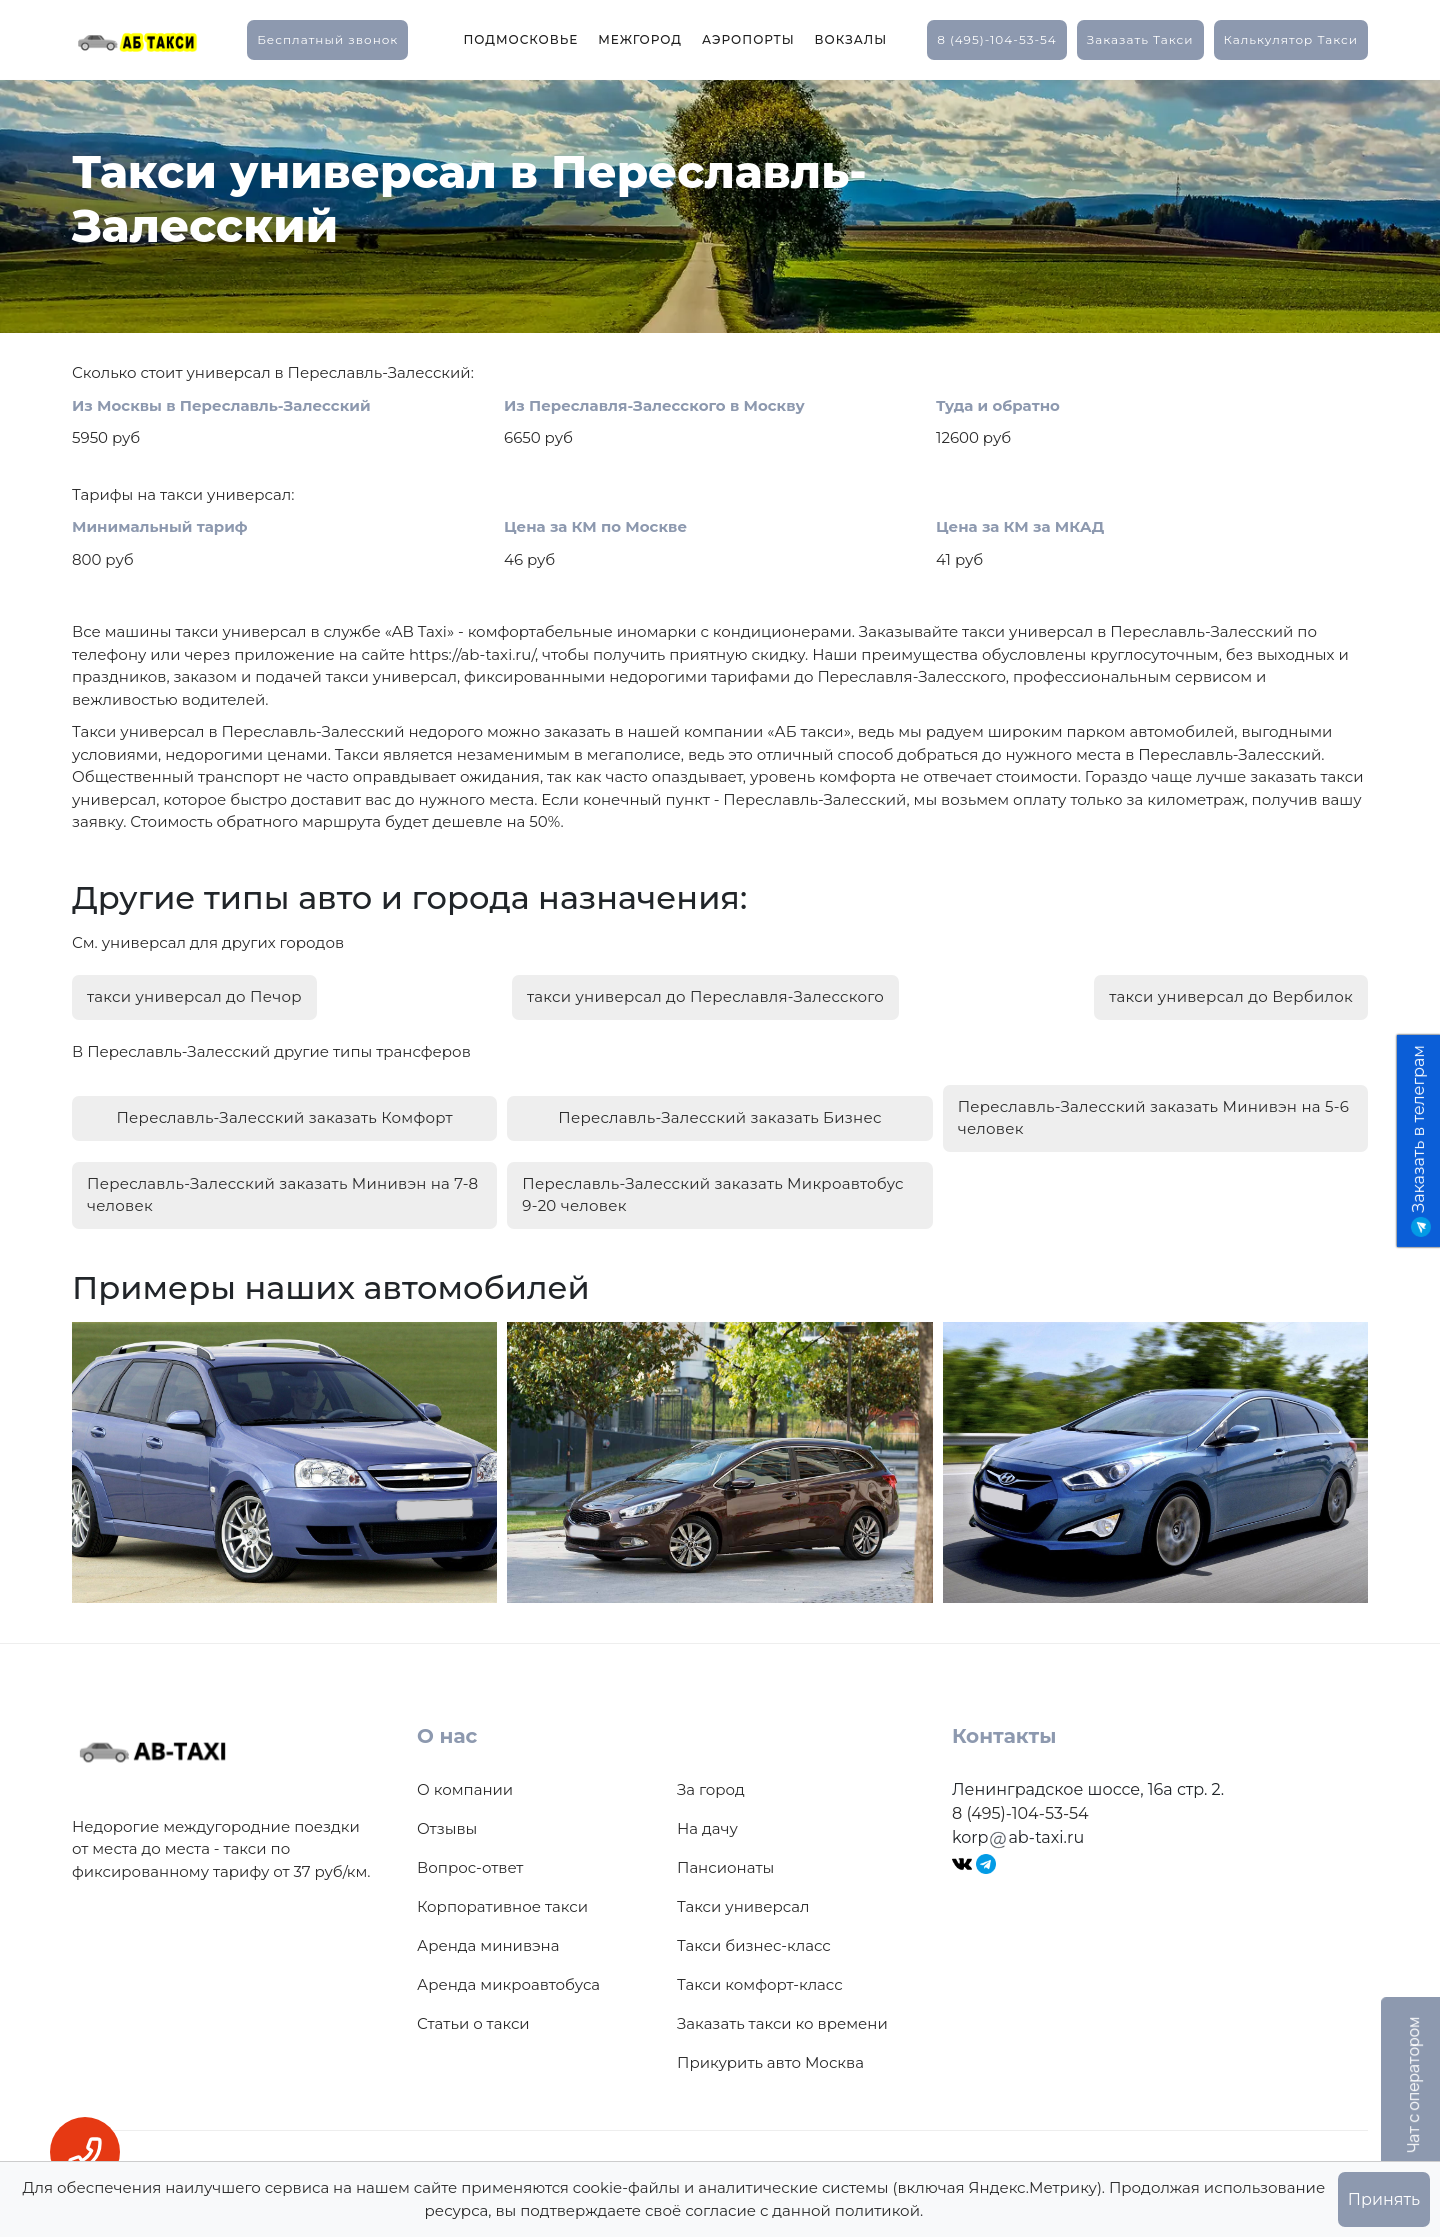  What do you see at coordinates (743, 1899) in the screenshot?
I see `Такси универсал` at bounding box center [743, 1899].